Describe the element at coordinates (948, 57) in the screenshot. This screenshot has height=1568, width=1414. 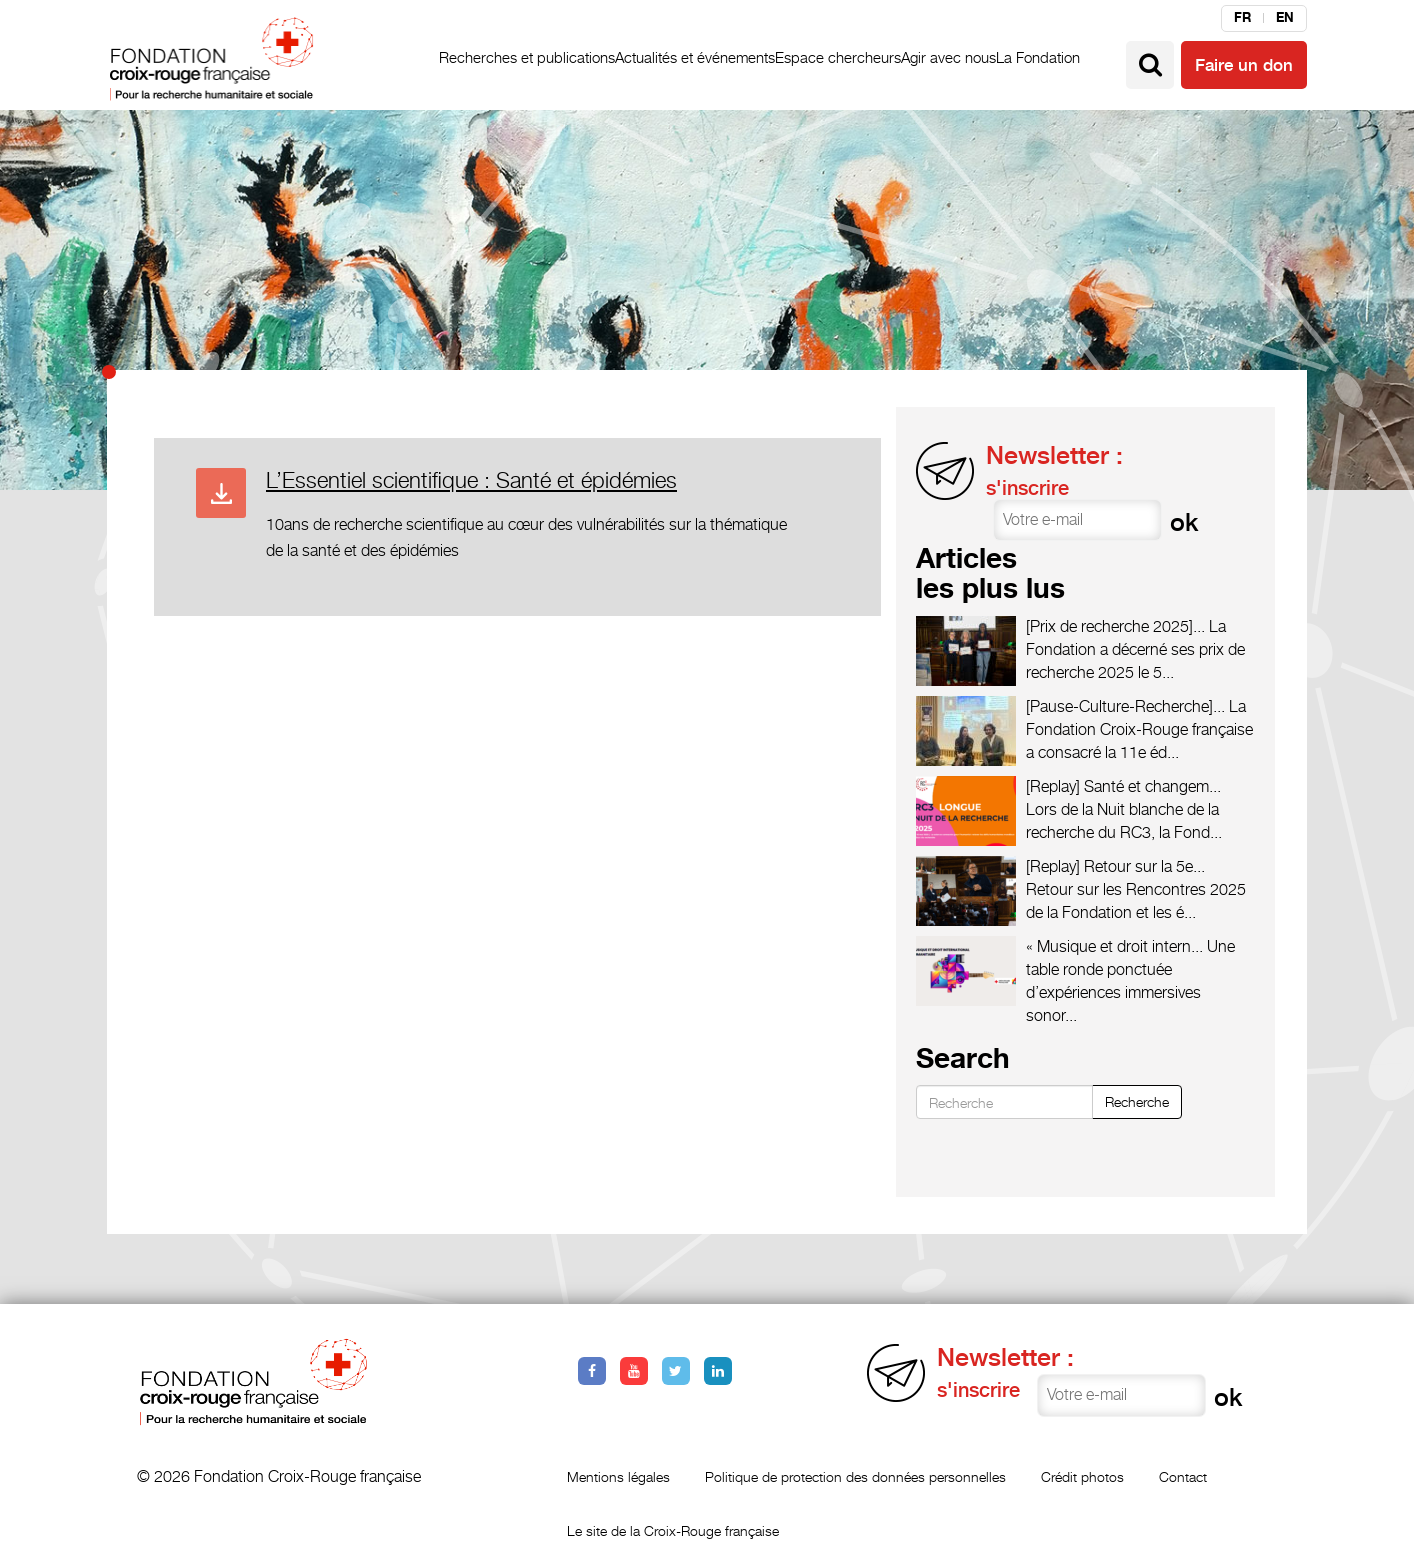
I see `Agir avec nous` at that location.